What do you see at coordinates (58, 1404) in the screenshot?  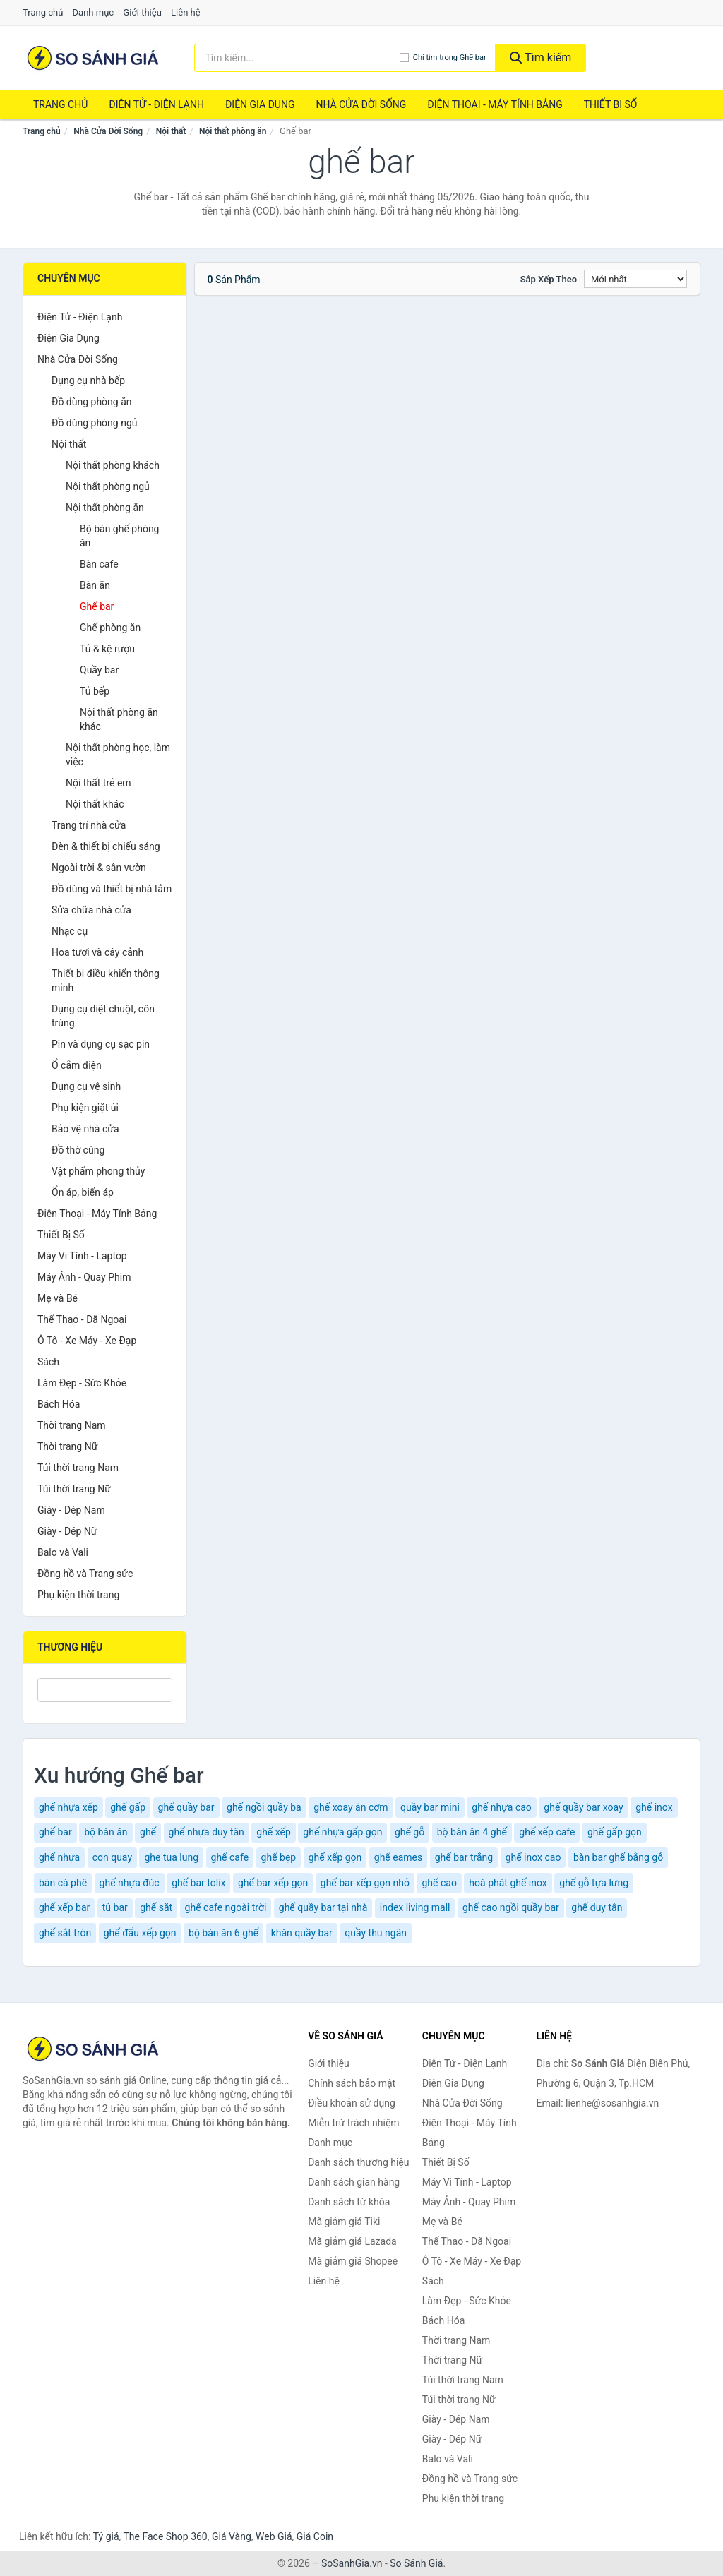 I see `Bách Hóa` at bounding box center [58, 1404].